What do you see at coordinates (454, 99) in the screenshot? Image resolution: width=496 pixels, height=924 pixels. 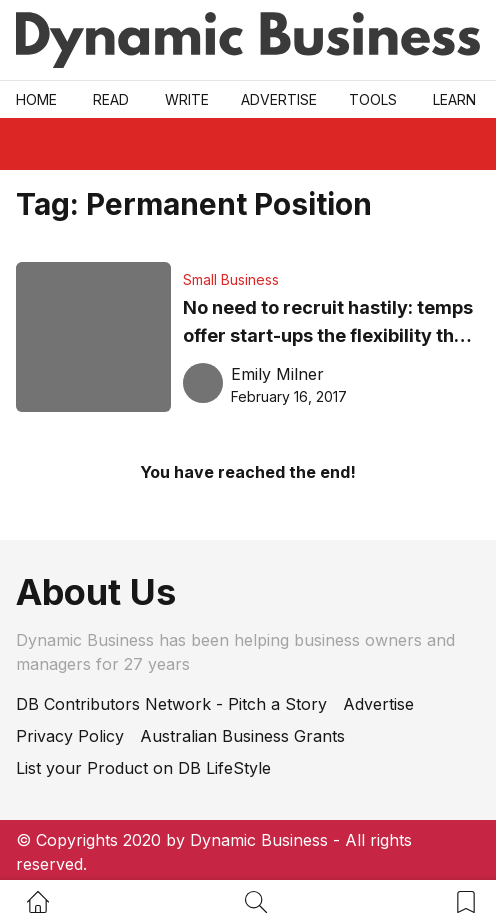 I see `LEARN` at bounding box center [454, 99].